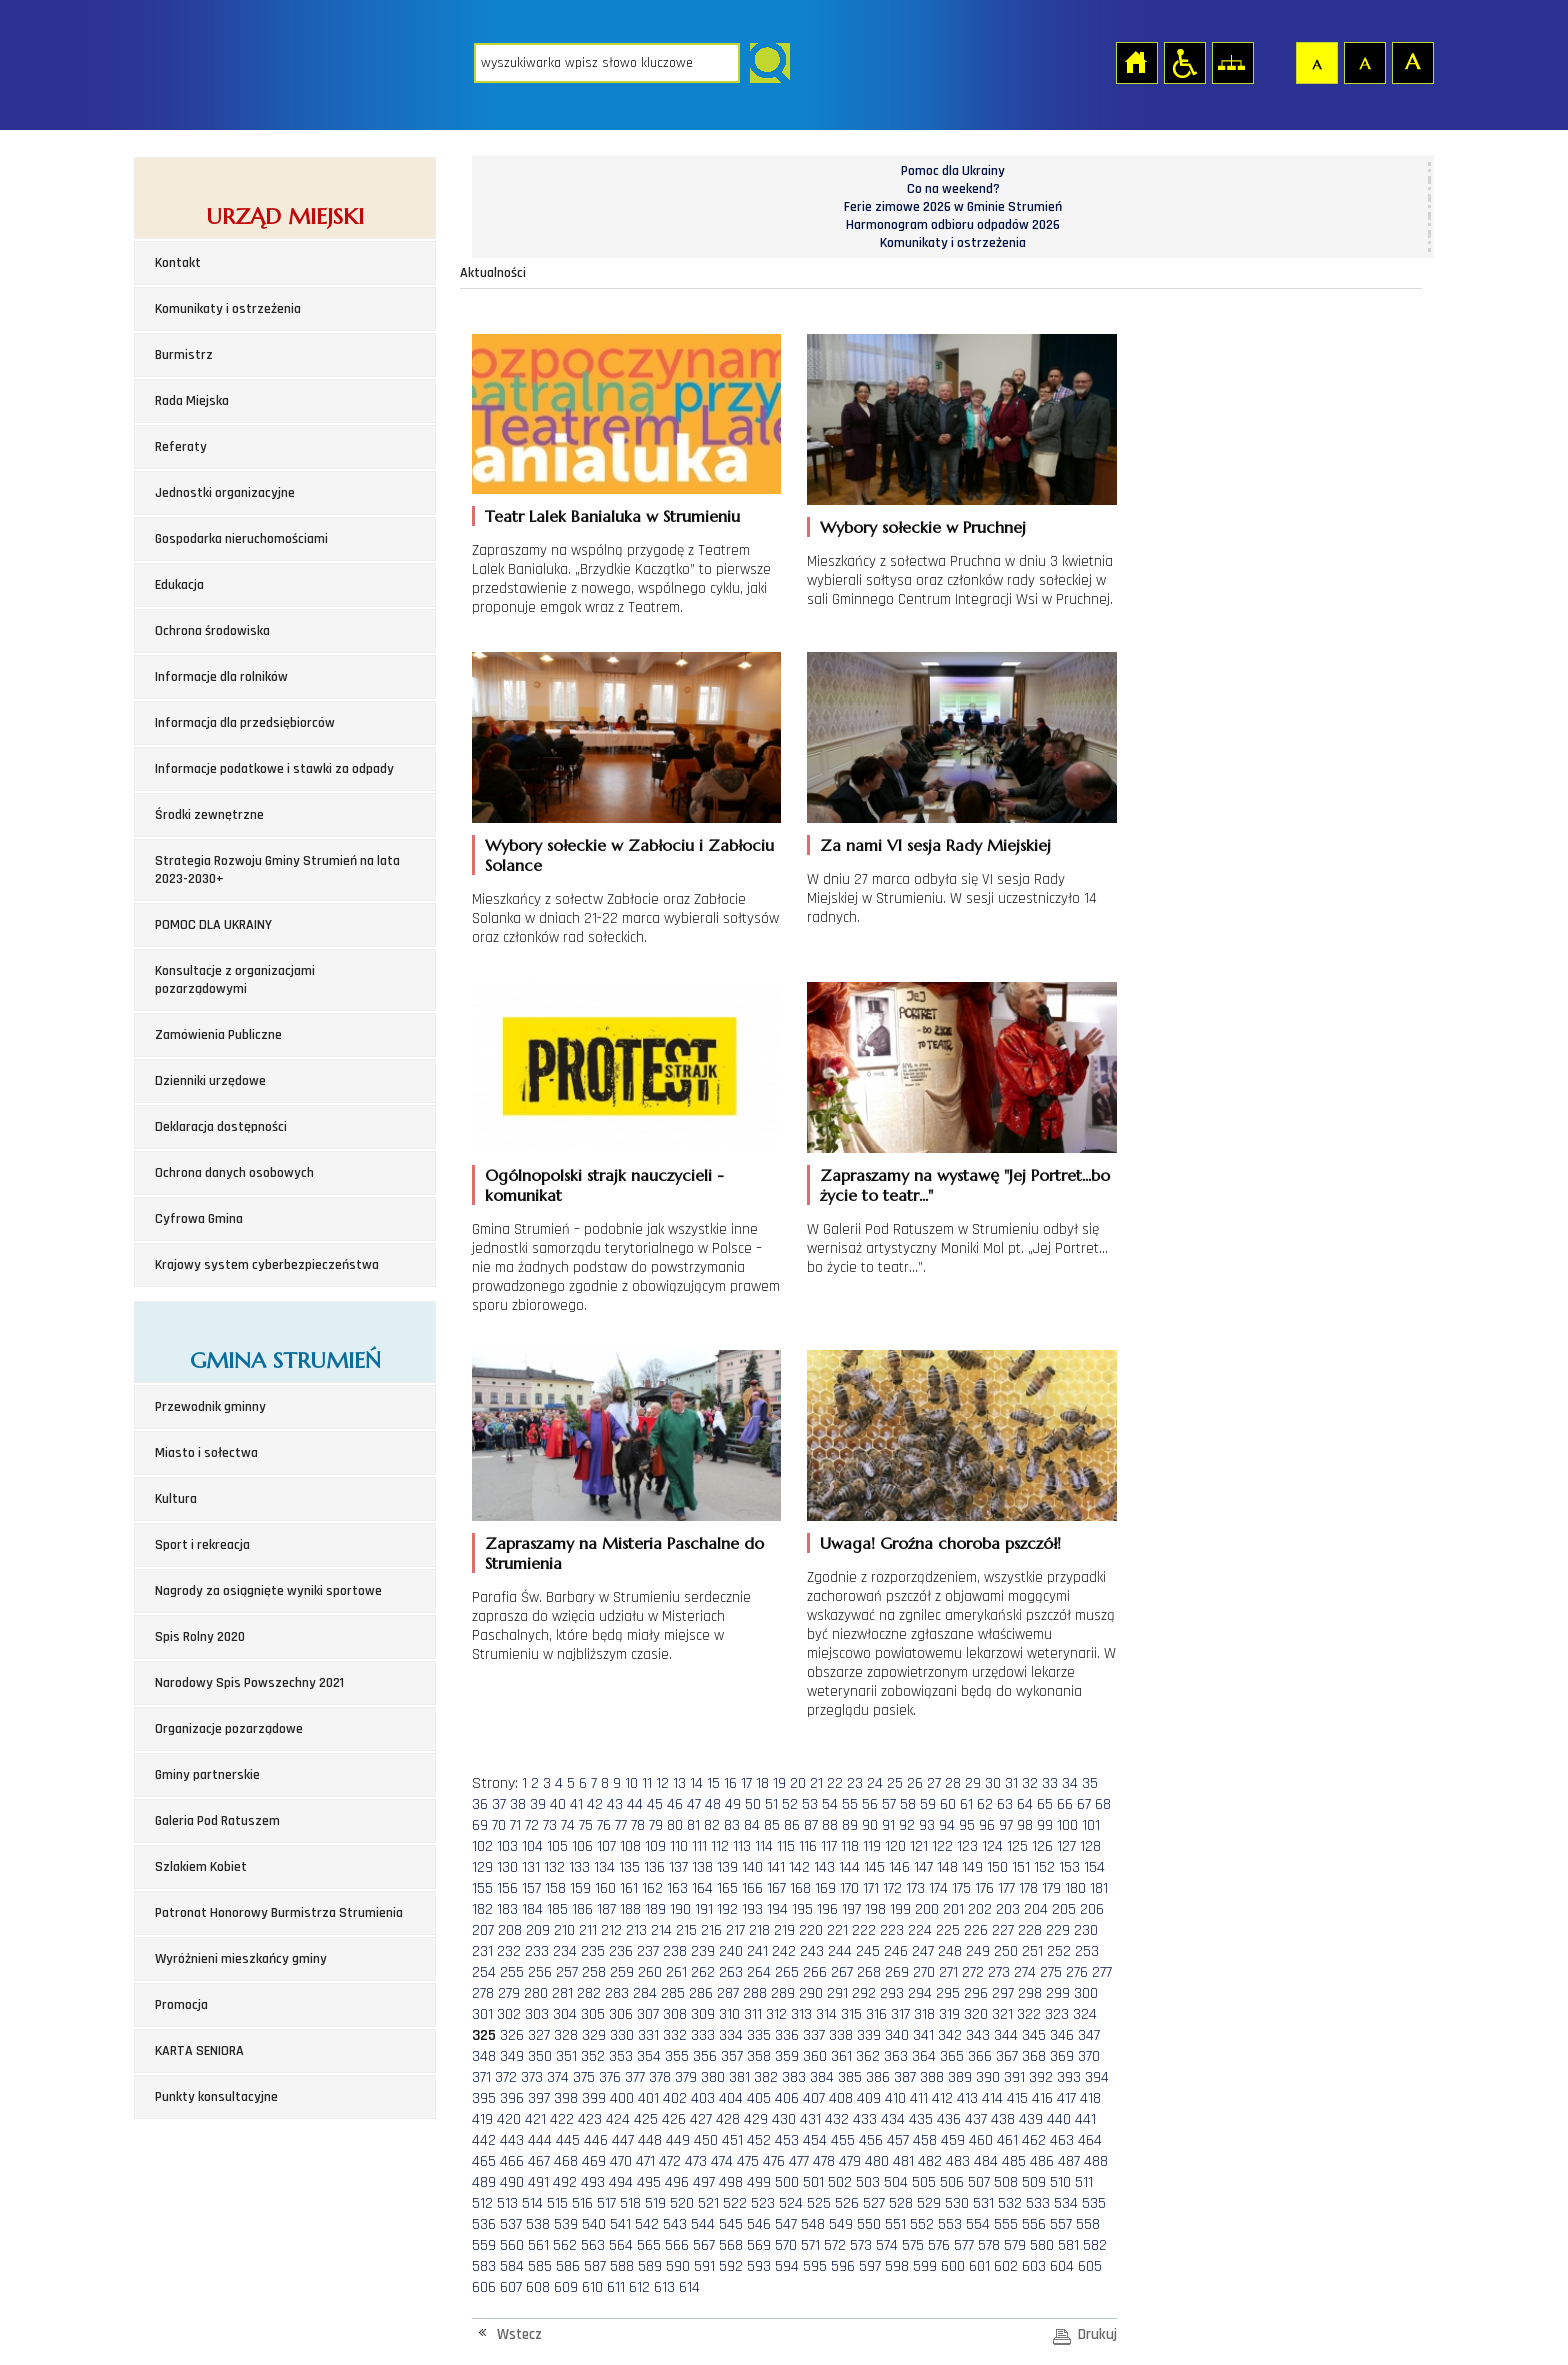 This screenshot has width=1568, height=2365. Describe the element at coordinates (1029, 2014) in the screenshot. I see `322` at that location.